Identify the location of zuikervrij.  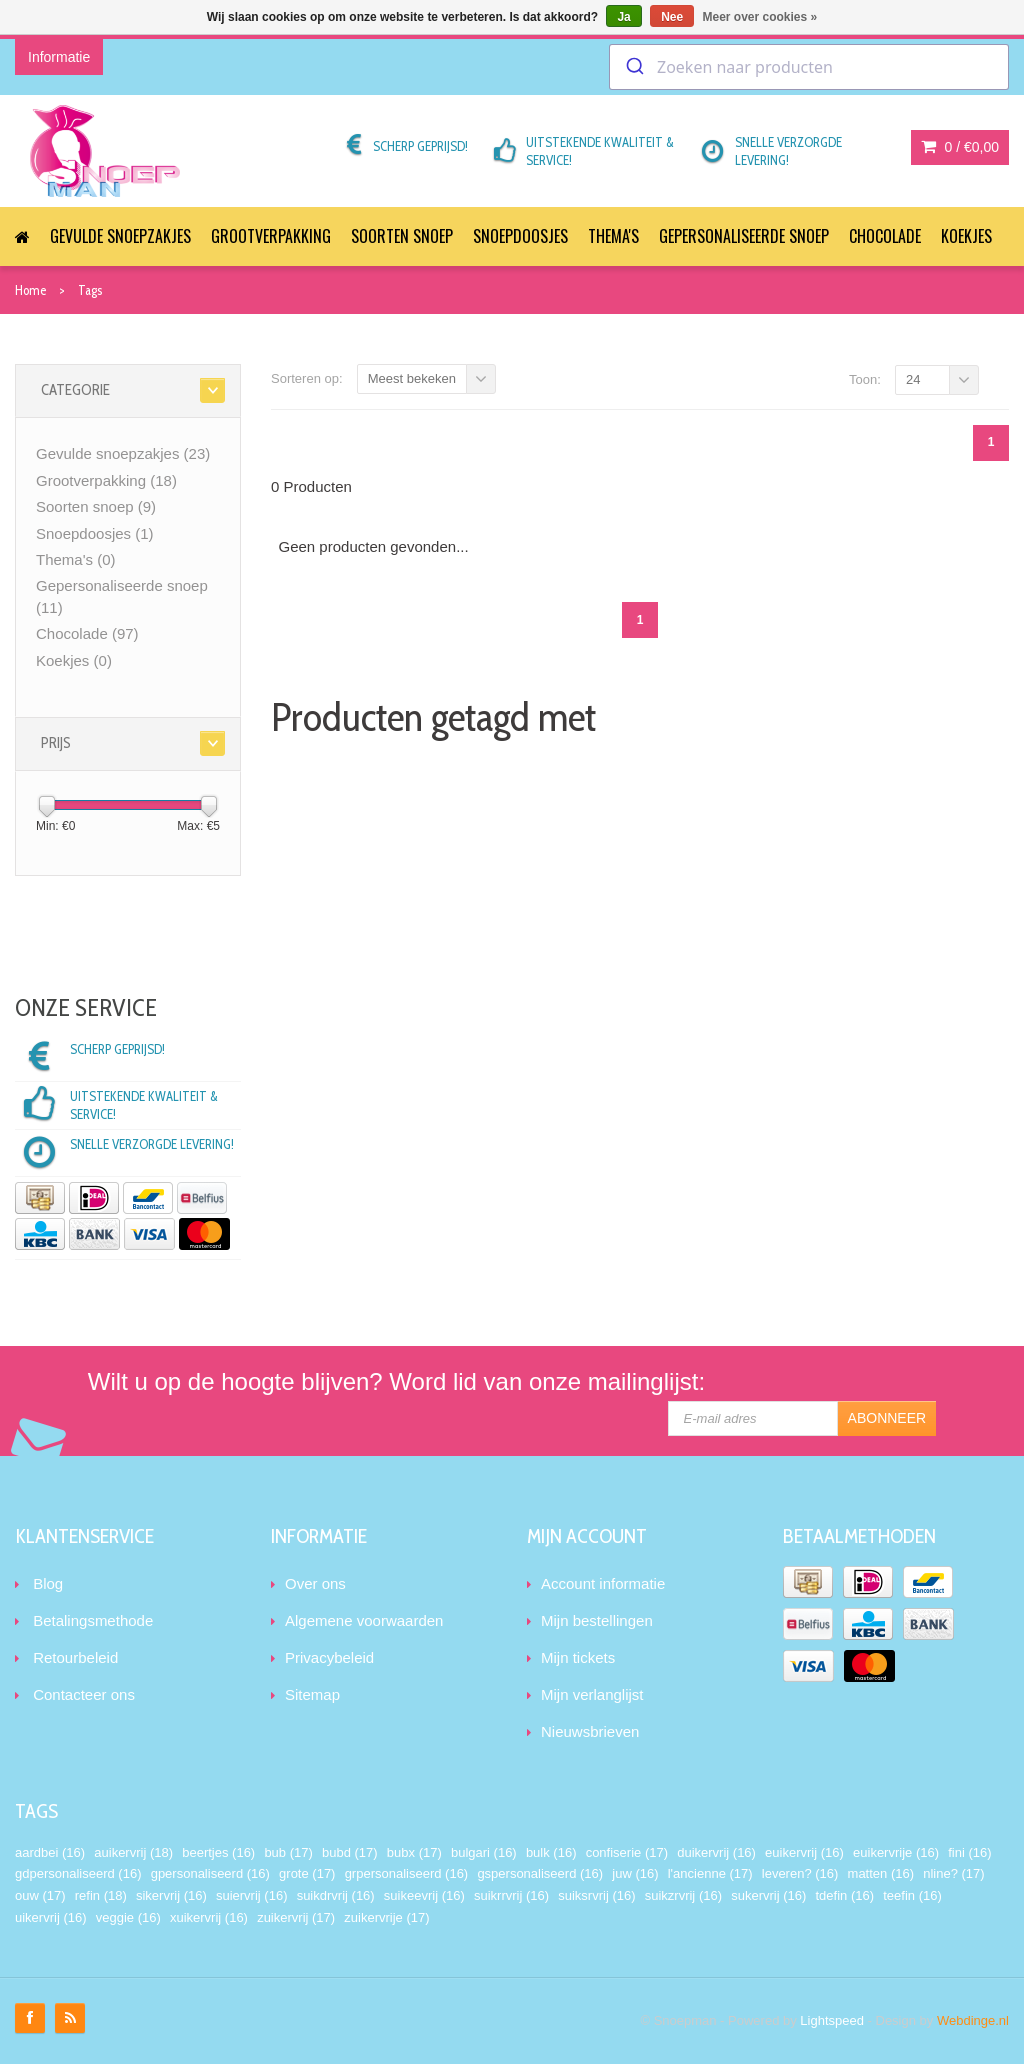
(296, 1917).